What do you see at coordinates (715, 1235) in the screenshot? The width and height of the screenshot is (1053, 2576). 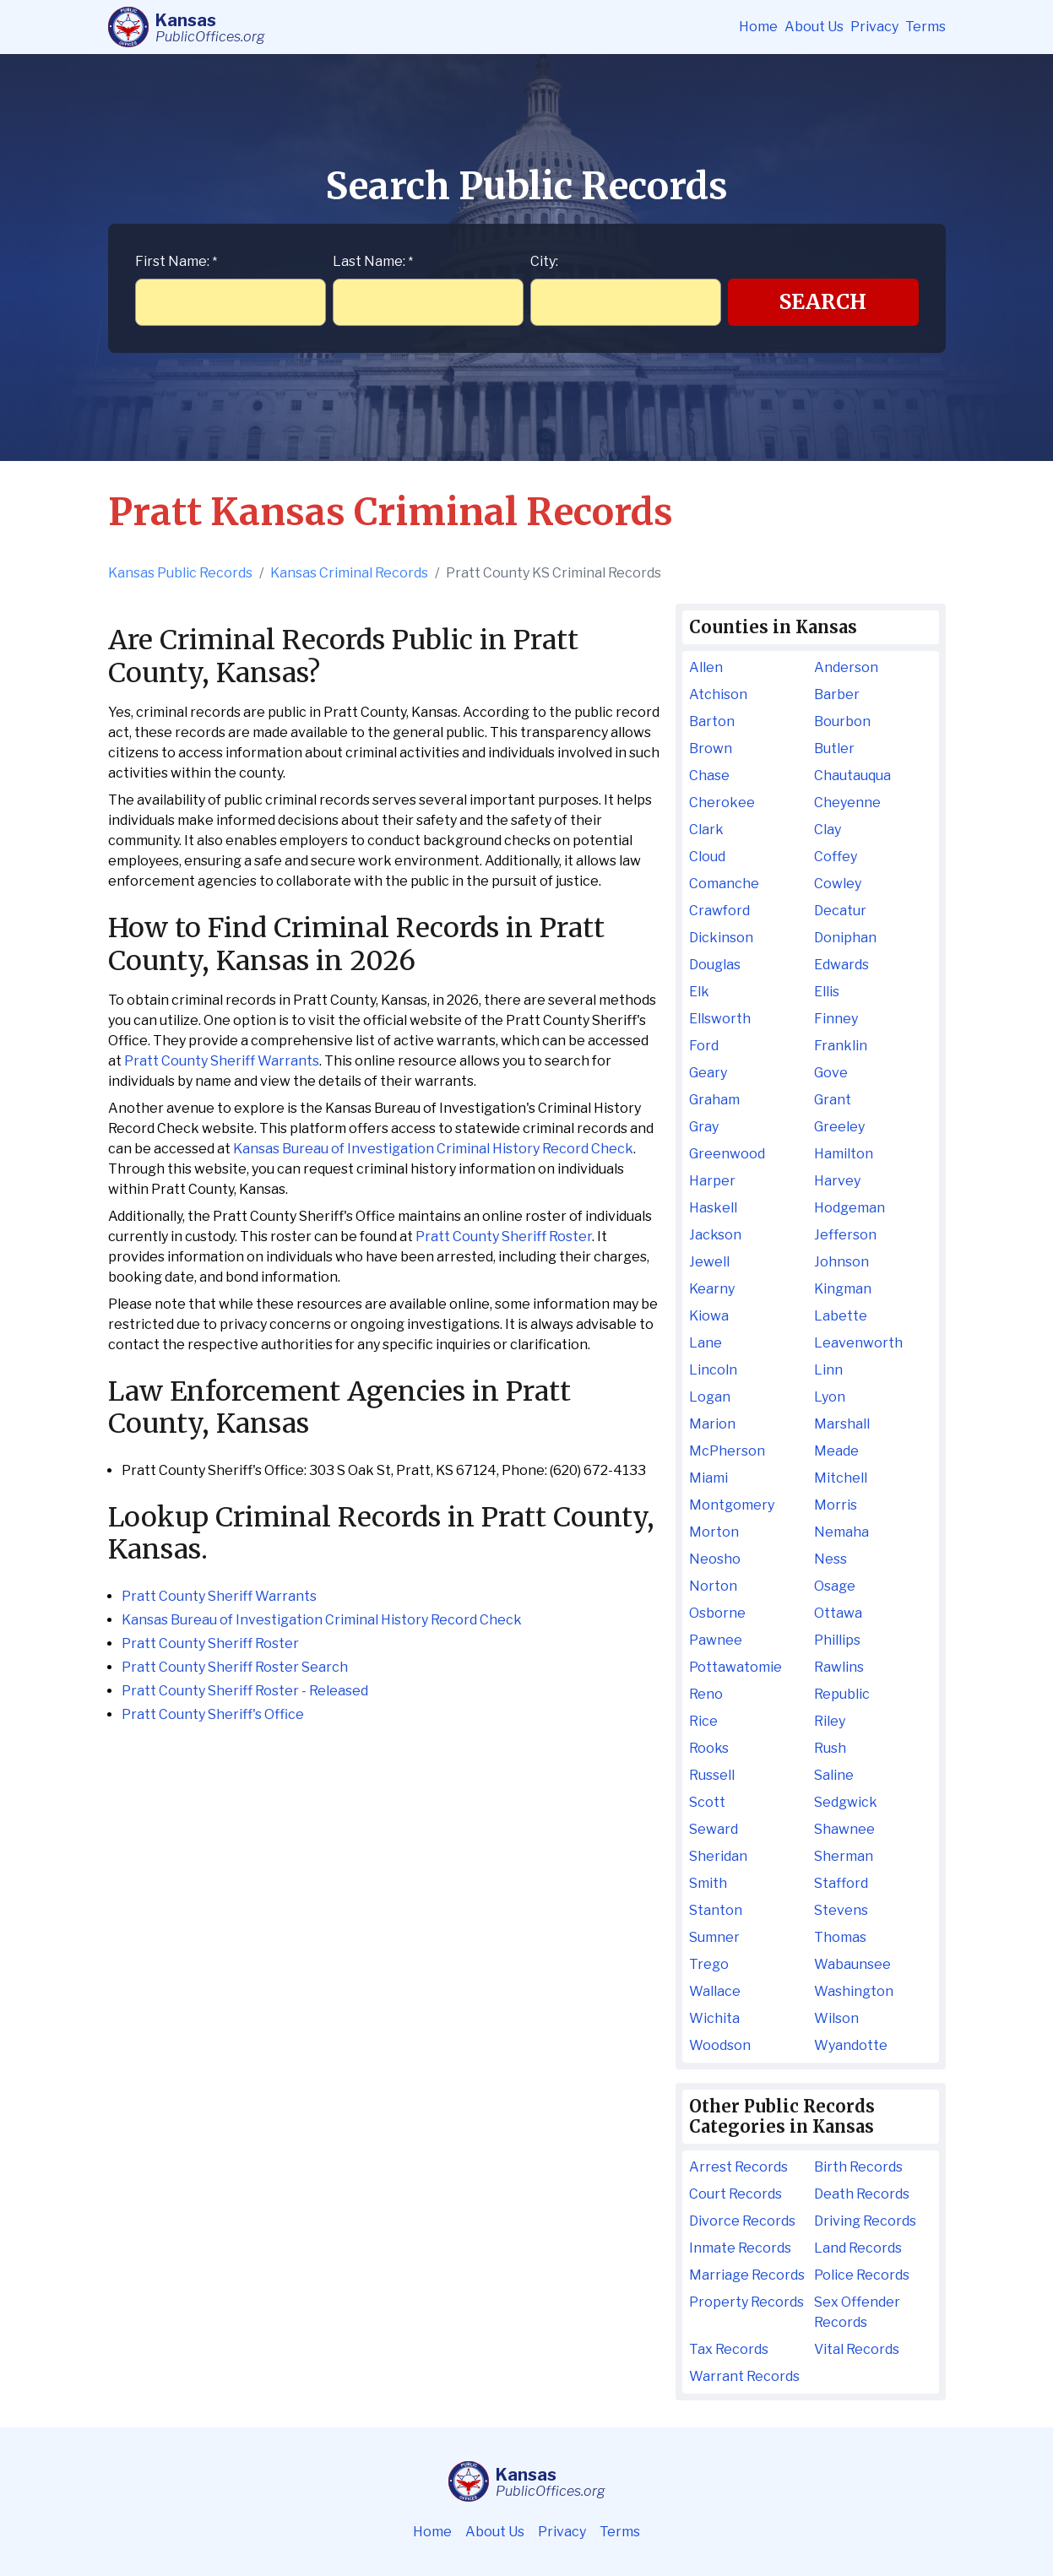 I see `Jackson` at bounding box center [715, 1235].